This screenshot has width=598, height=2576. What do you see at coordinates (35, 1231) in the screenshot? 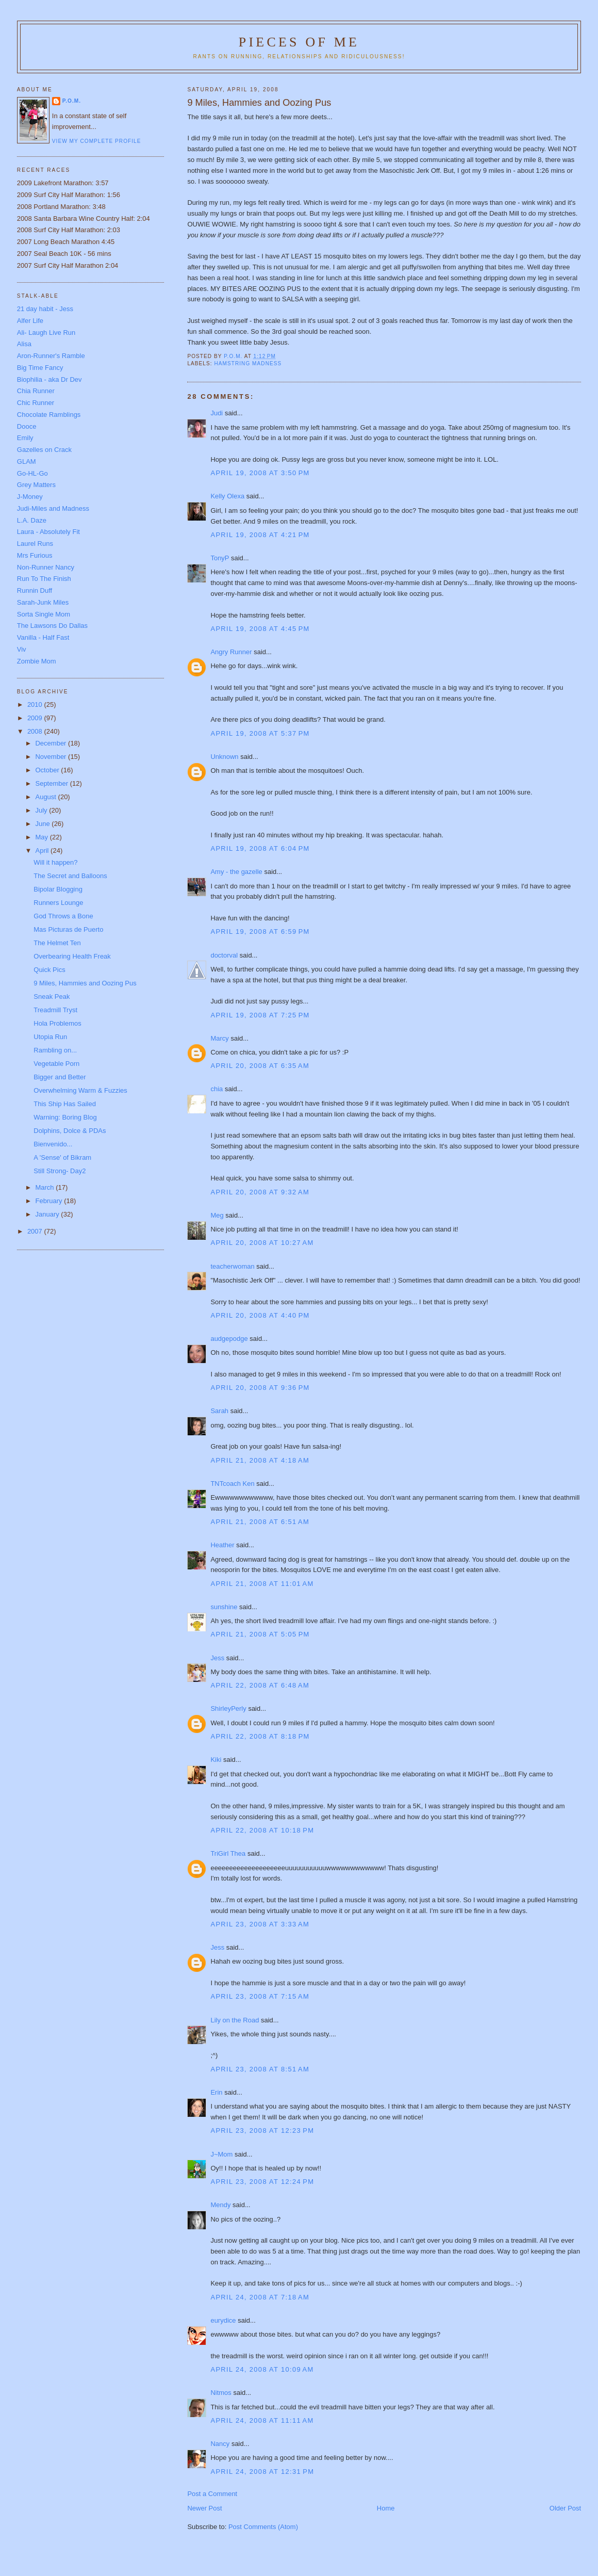
I see `2007` at bounding box center [35, 1231].